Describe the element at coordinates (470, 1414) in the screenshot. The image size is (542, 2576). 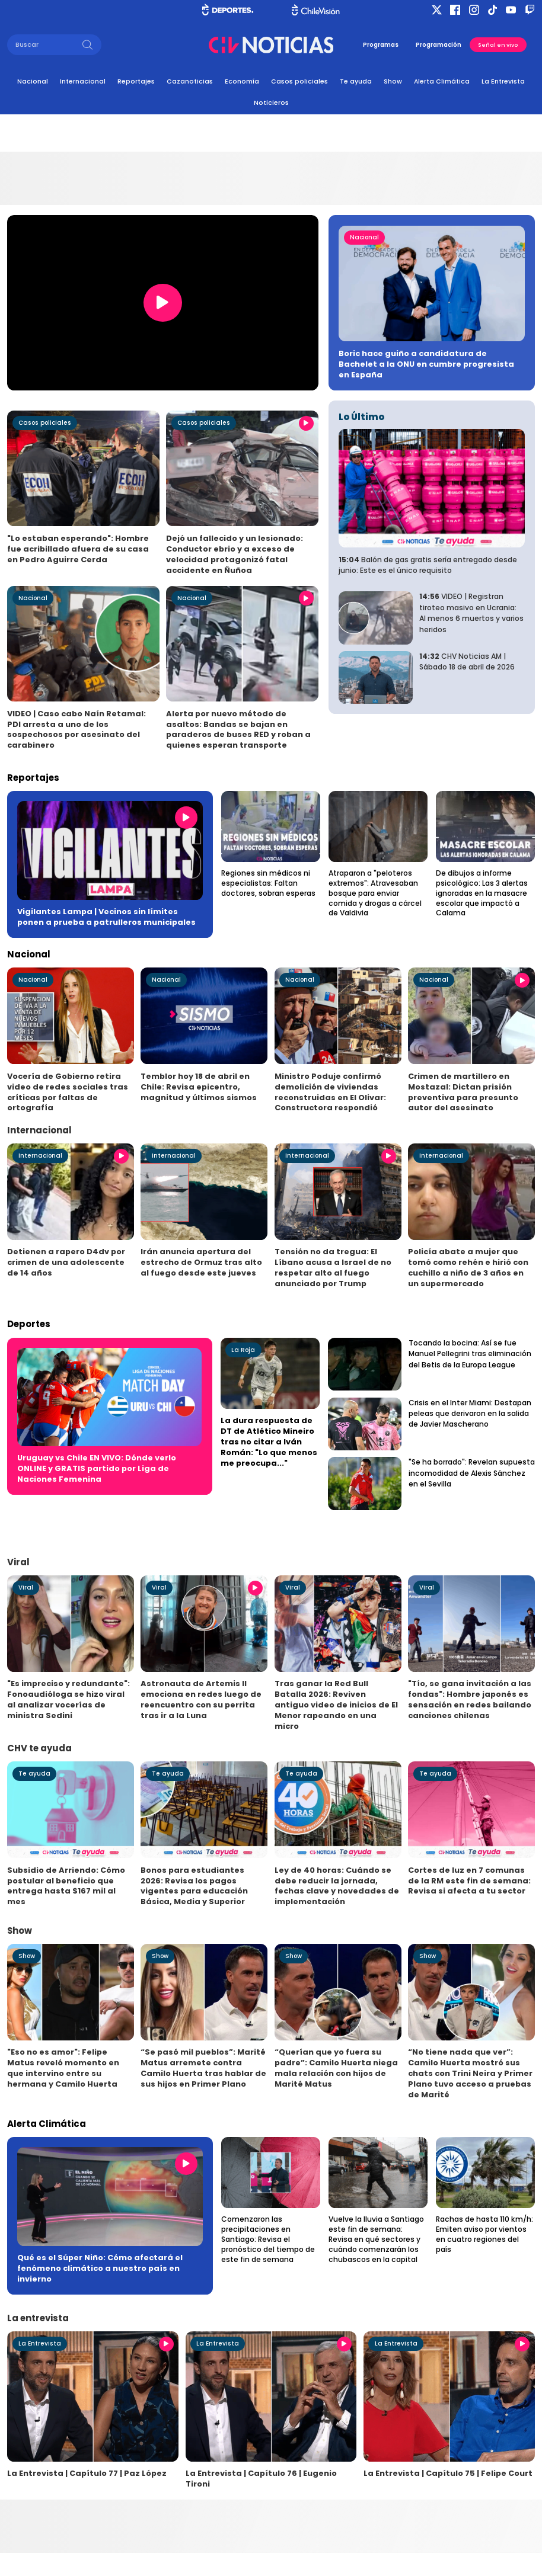
I see `Crisis en el Inter Miami: Destapan peleas que derivaron en la salida de Javier Mascherano` at that location.